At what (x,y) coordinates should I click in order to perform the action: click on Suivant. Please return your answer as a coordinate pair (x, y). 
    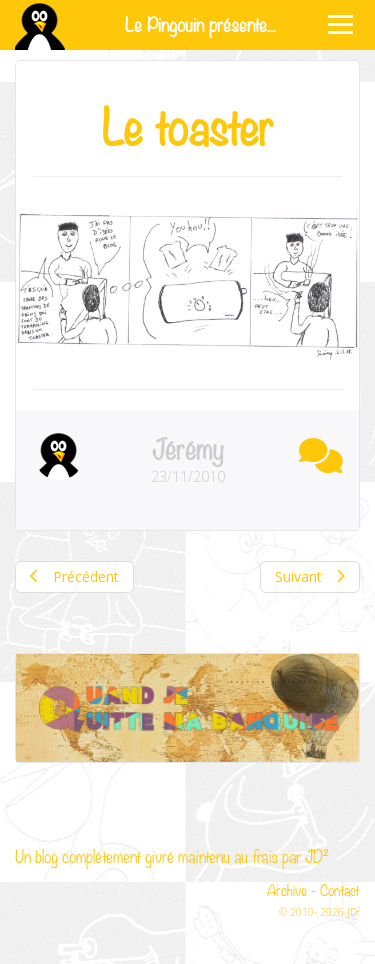
    Looking at the image, I should click on (310, 576).